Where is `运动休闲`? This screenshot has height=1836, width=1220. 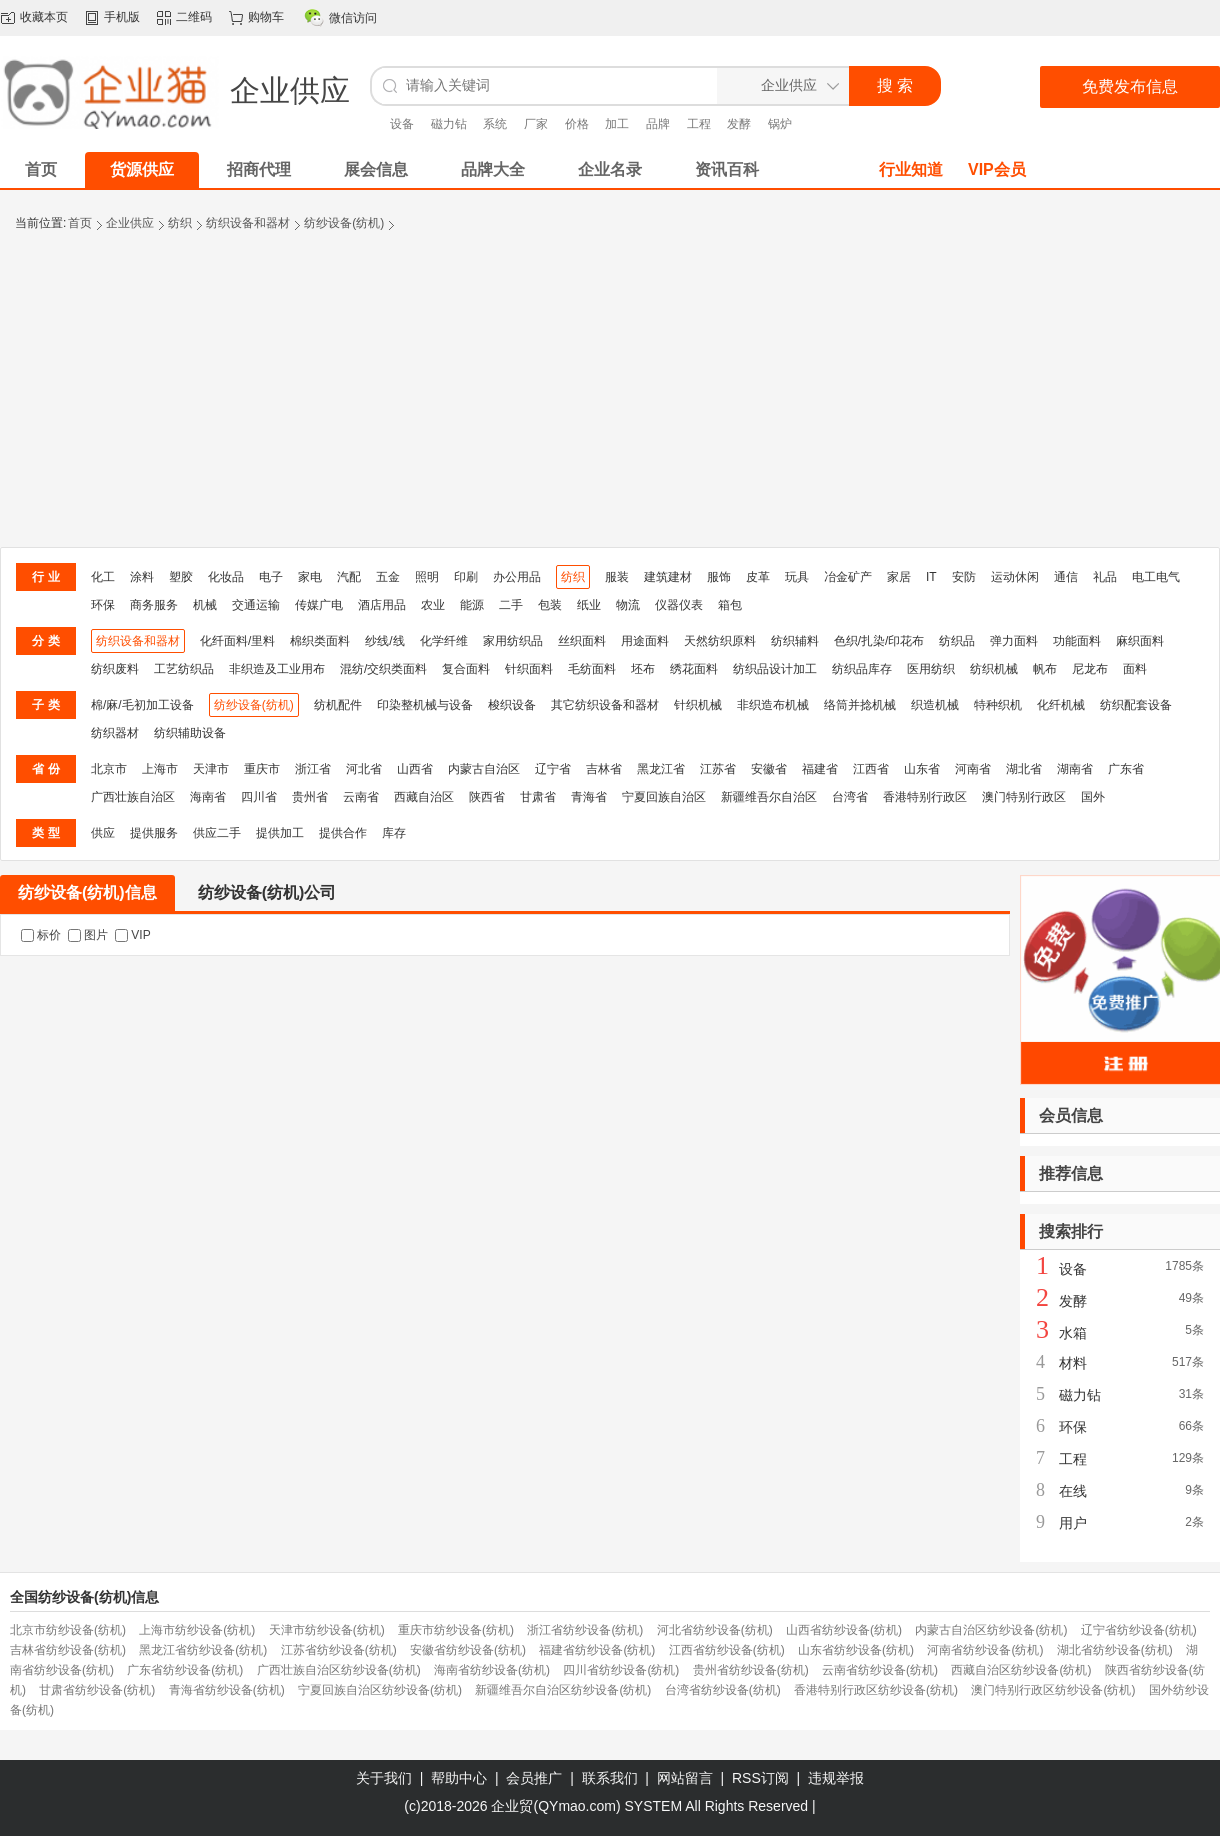 运动休闲 is located at coordinates (1015, 577).